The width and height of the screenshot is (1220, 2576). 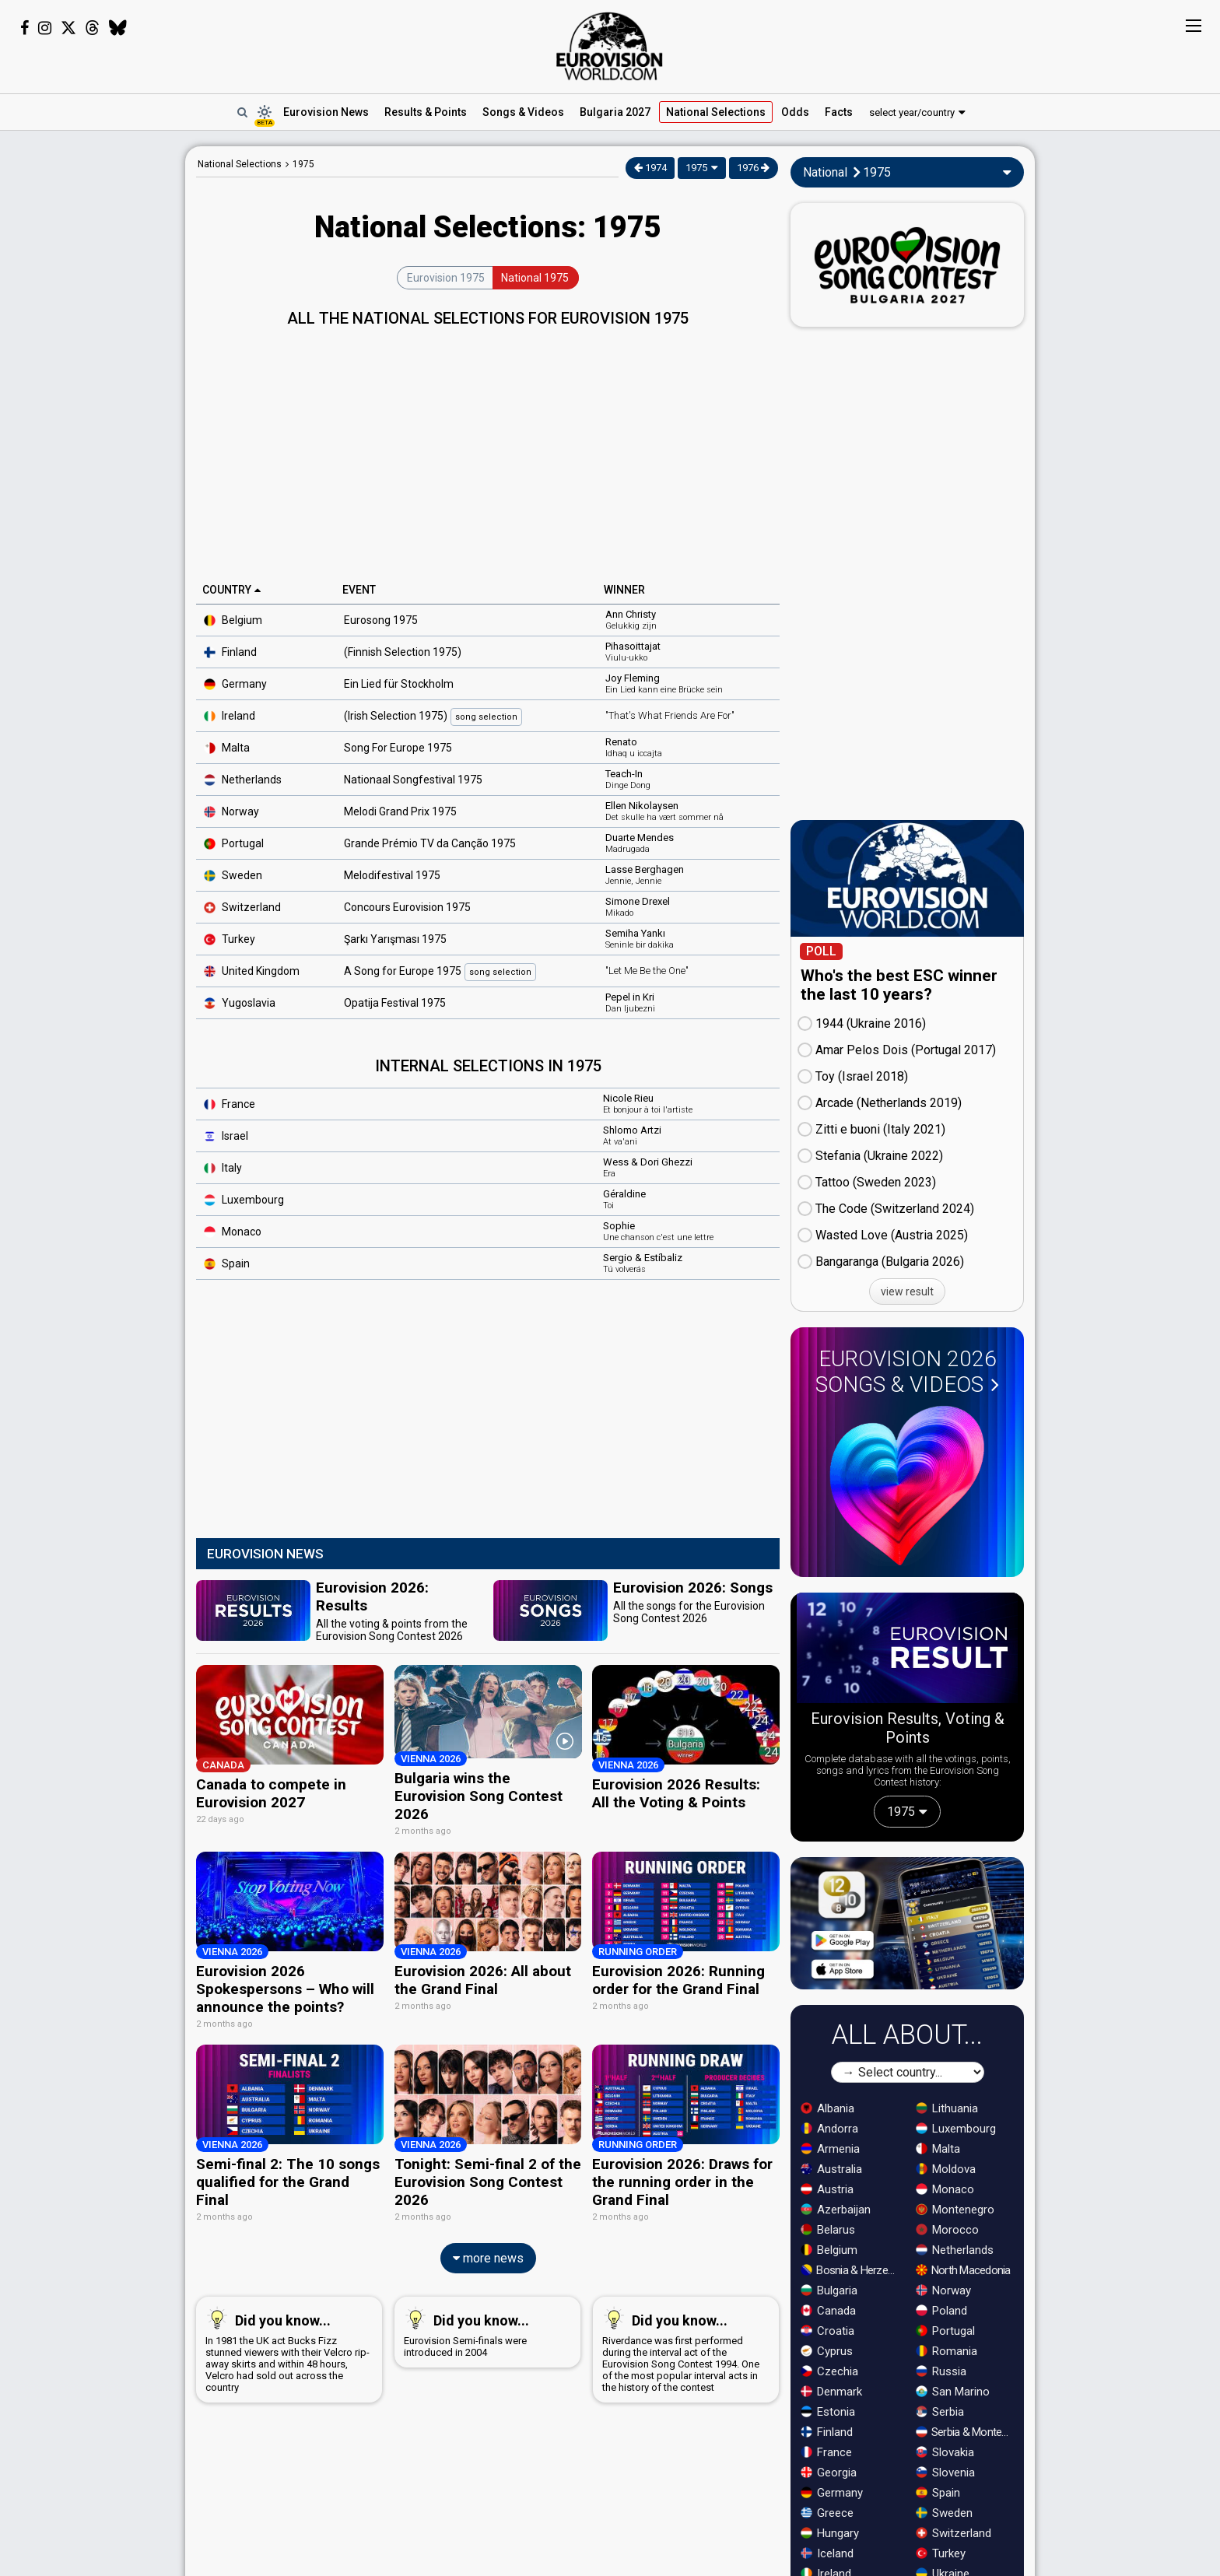 I want to click on Moldova, so click(x=946, y=2169).